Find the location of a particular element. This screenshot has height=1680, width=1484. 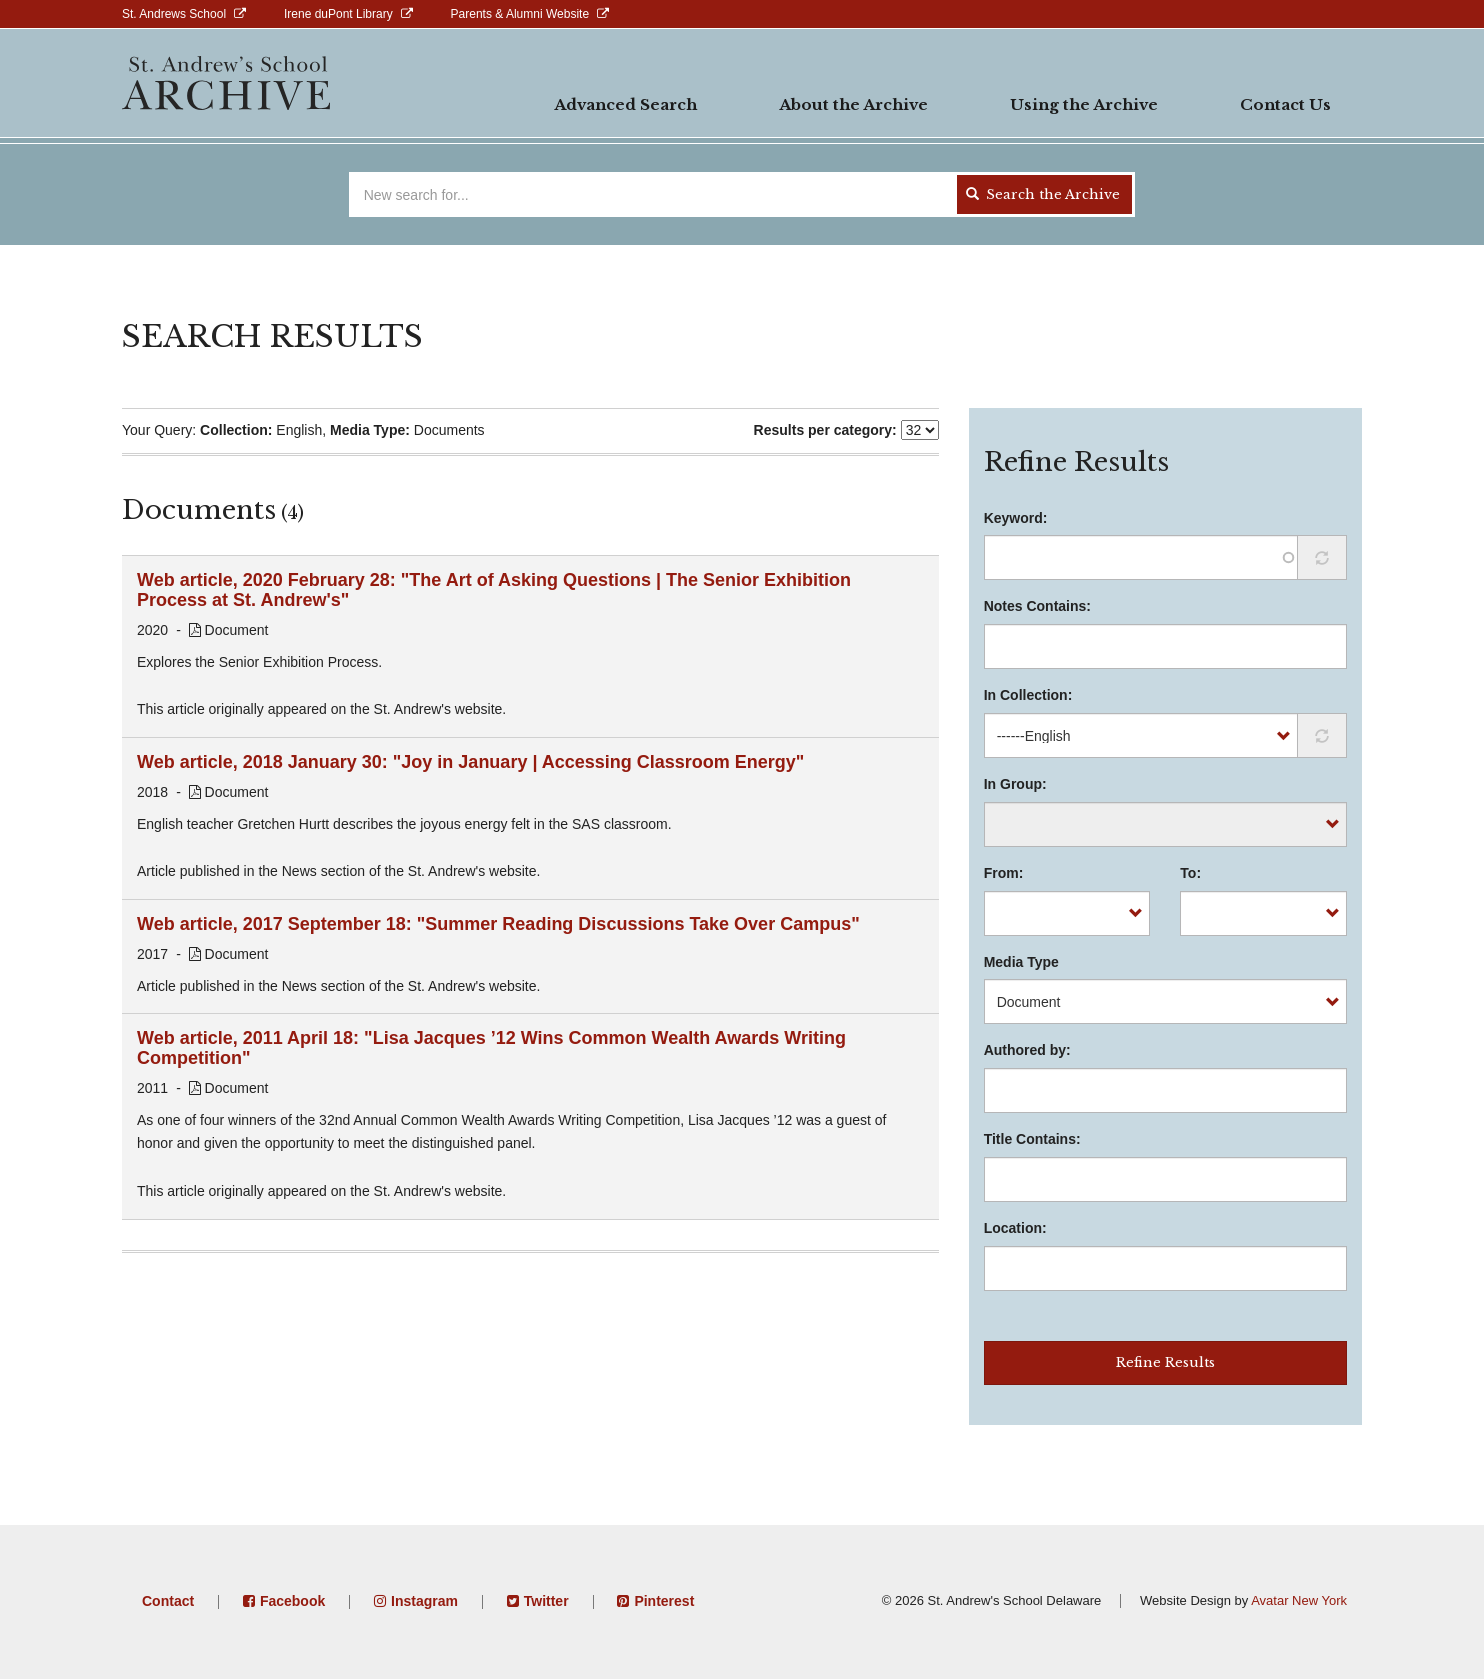

To: is located at coordinates (1190, 873).